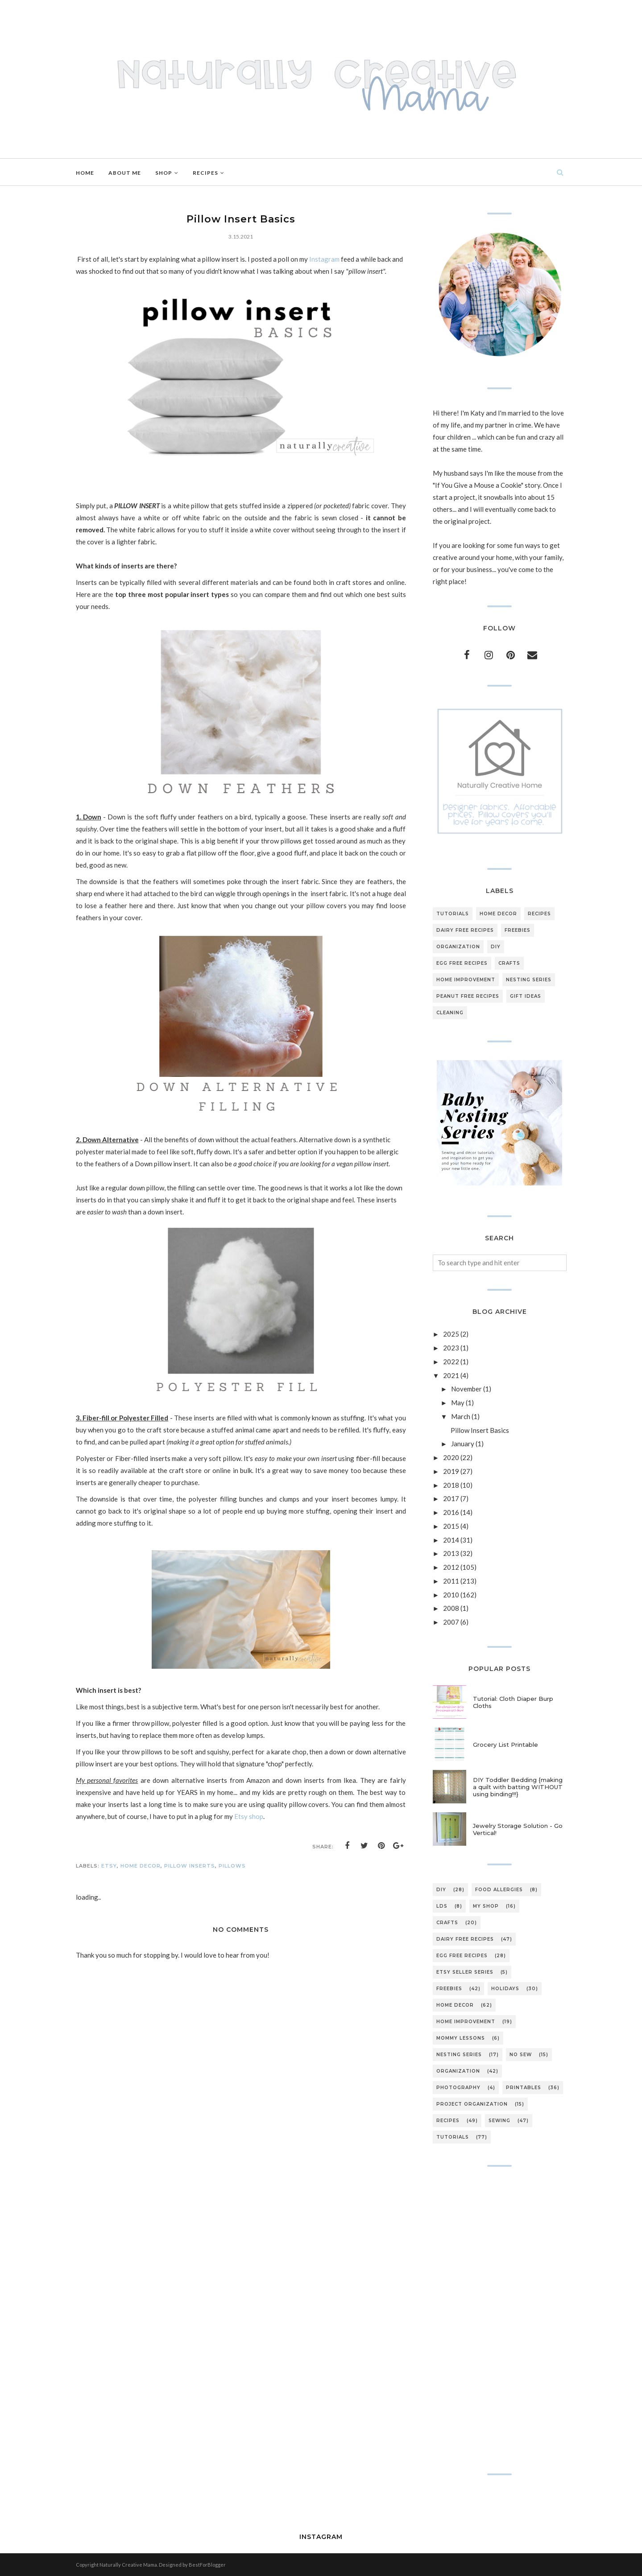  What do you see at coordinates (505, 1744) in the screenshot?
I see `Grocery List Printable` at bounding box center [505, 1744].